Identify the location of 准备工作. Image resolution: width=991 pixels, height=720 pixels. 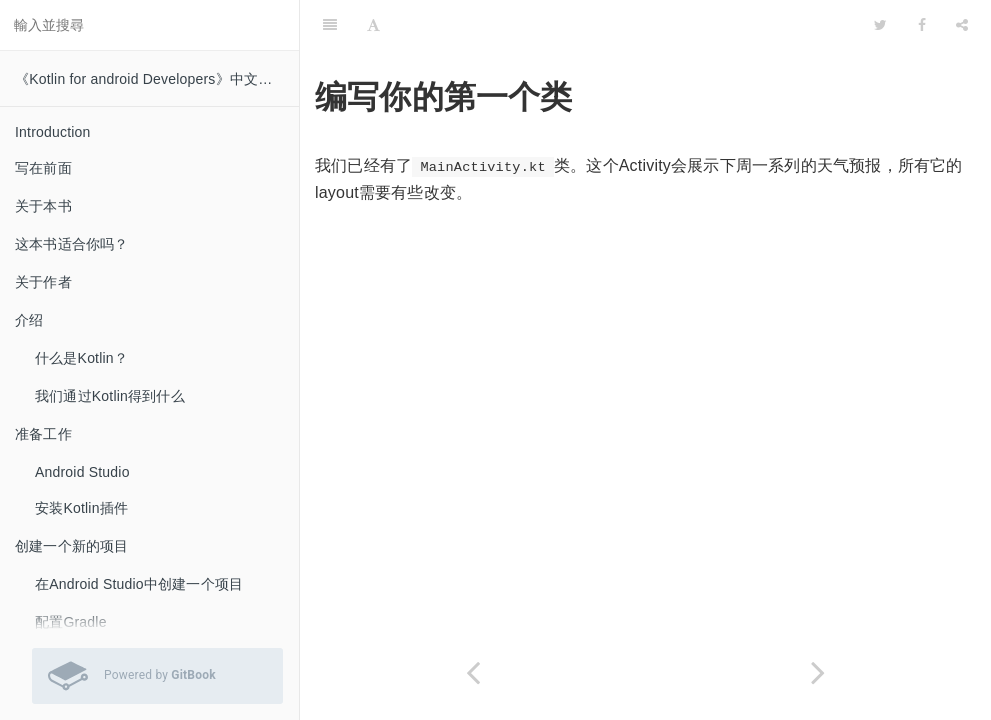
(43, 434).